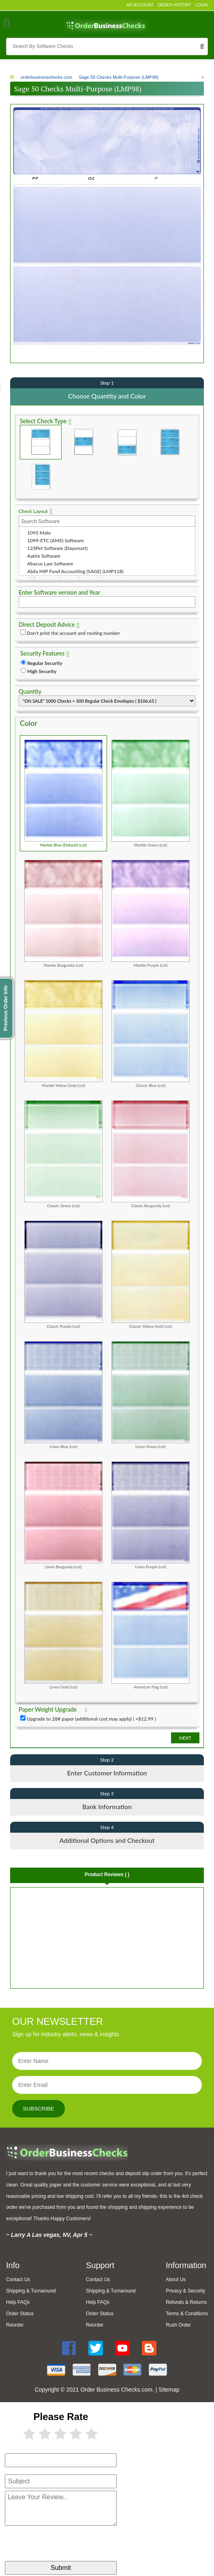 The width and height of the screenshot is (214, 2576). What do you see at coordinates (168, 2389) in the screenshot?
I see `Sitemap` at bounding box center [168, 2389].